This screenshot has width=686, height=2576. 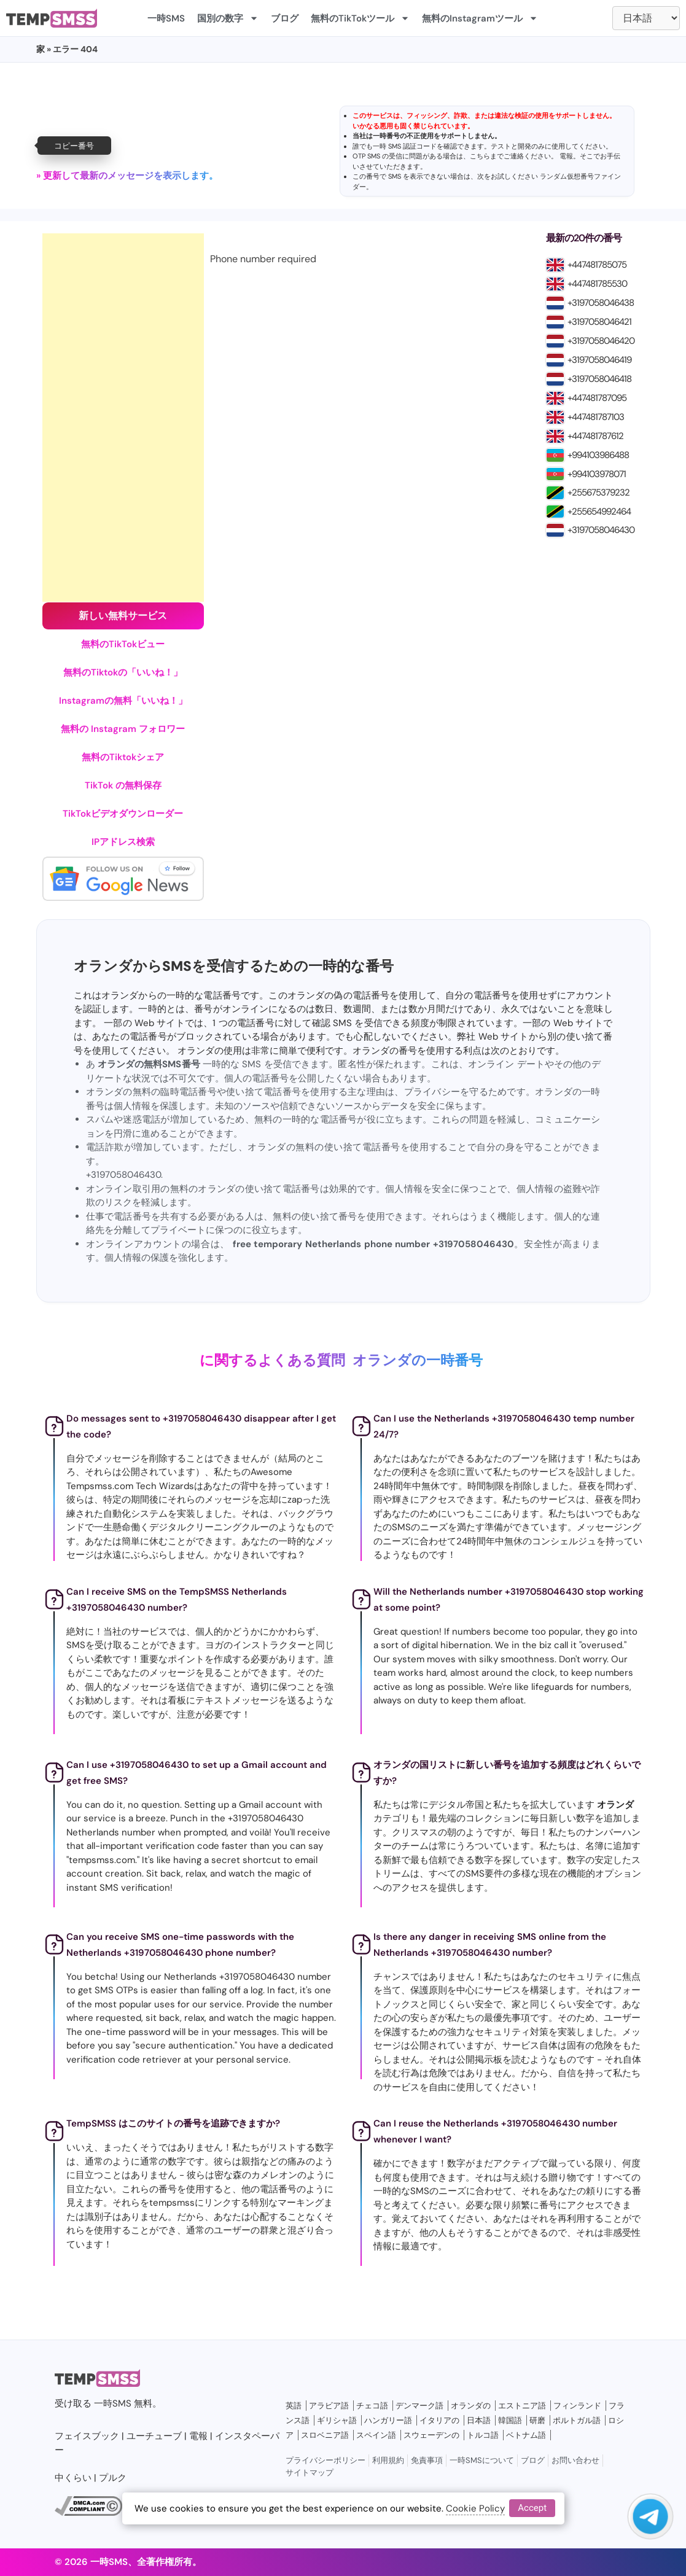 What do you see at coordinates (123, 757) in the screenshot?
I see `無料のTiktokシェア` at bounding box center [123, 757].